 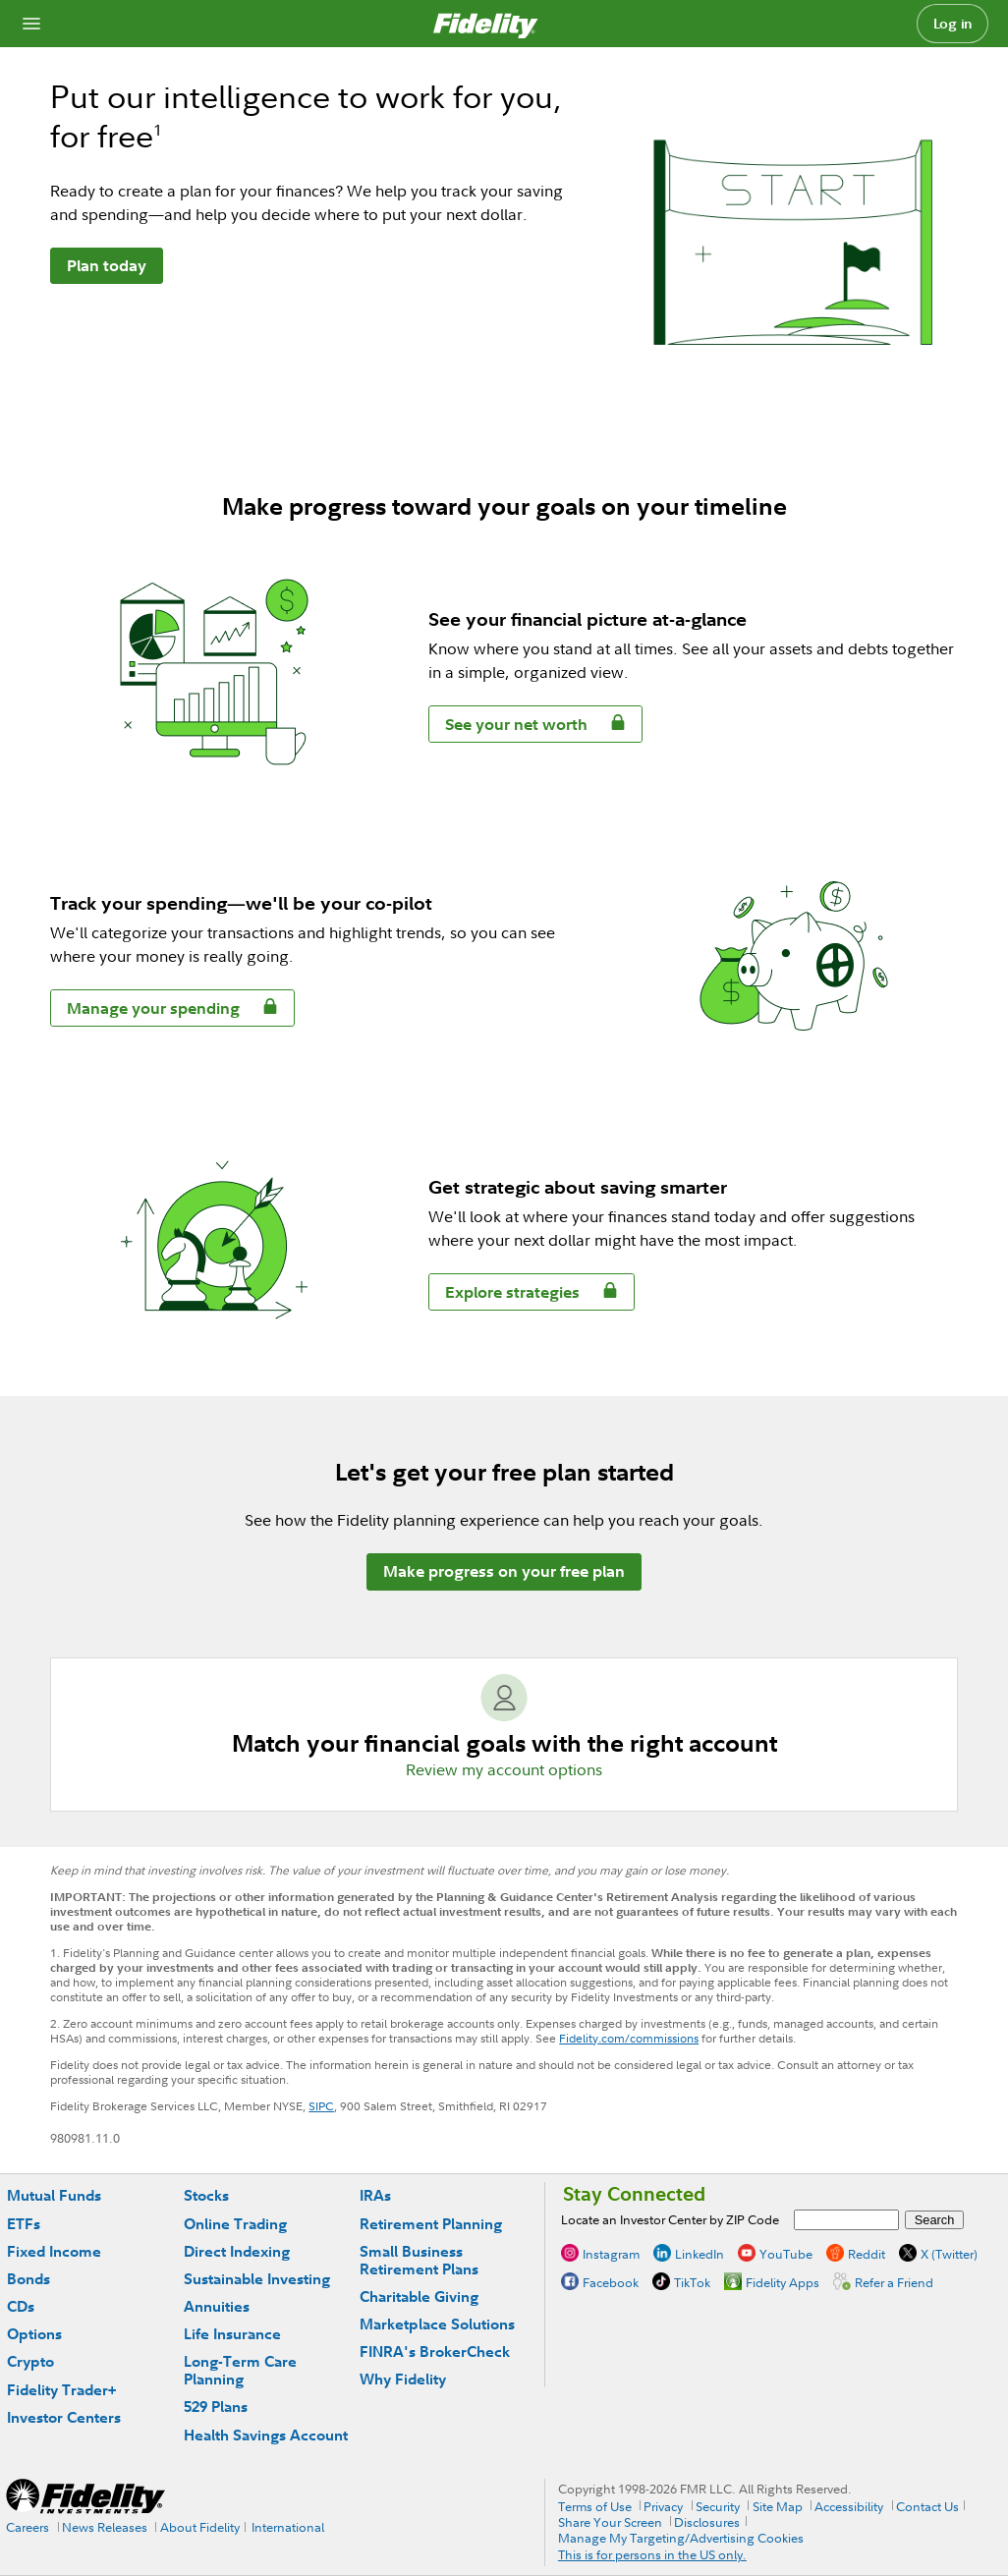 I want to click on Refer a Friend, so click(x=894, y=2282).